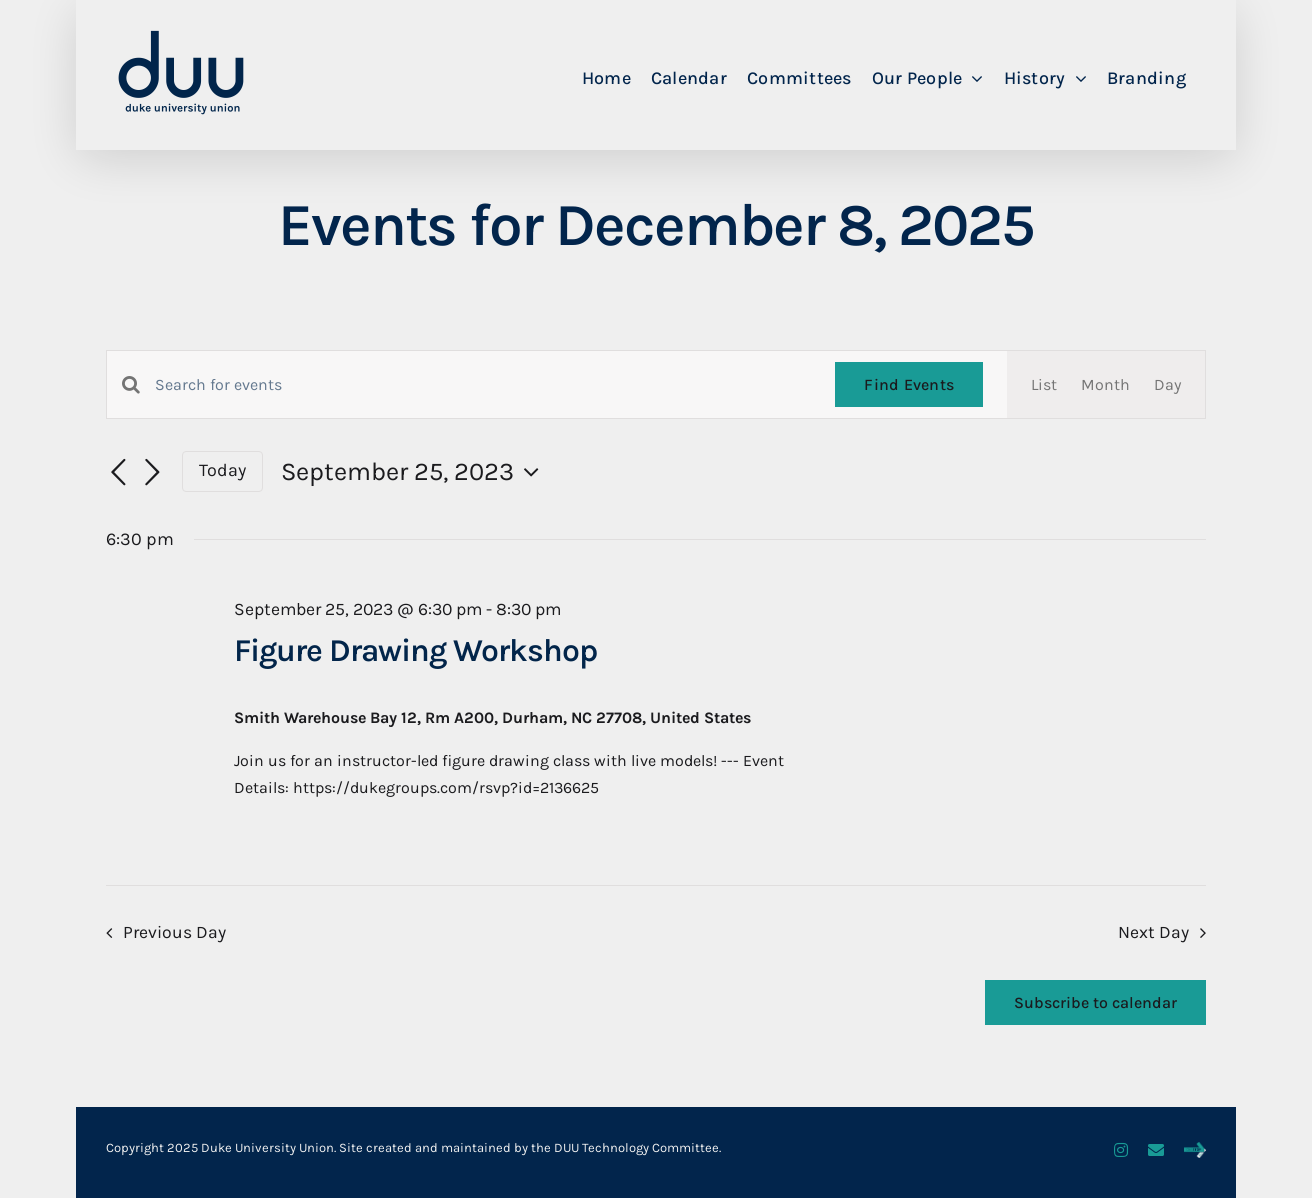 Image resolution: width=1312 pixels, height=1198 pixels. Describe the element at coordinates (118, 473) in the screenshot. I see `[Previous day]` at that location.